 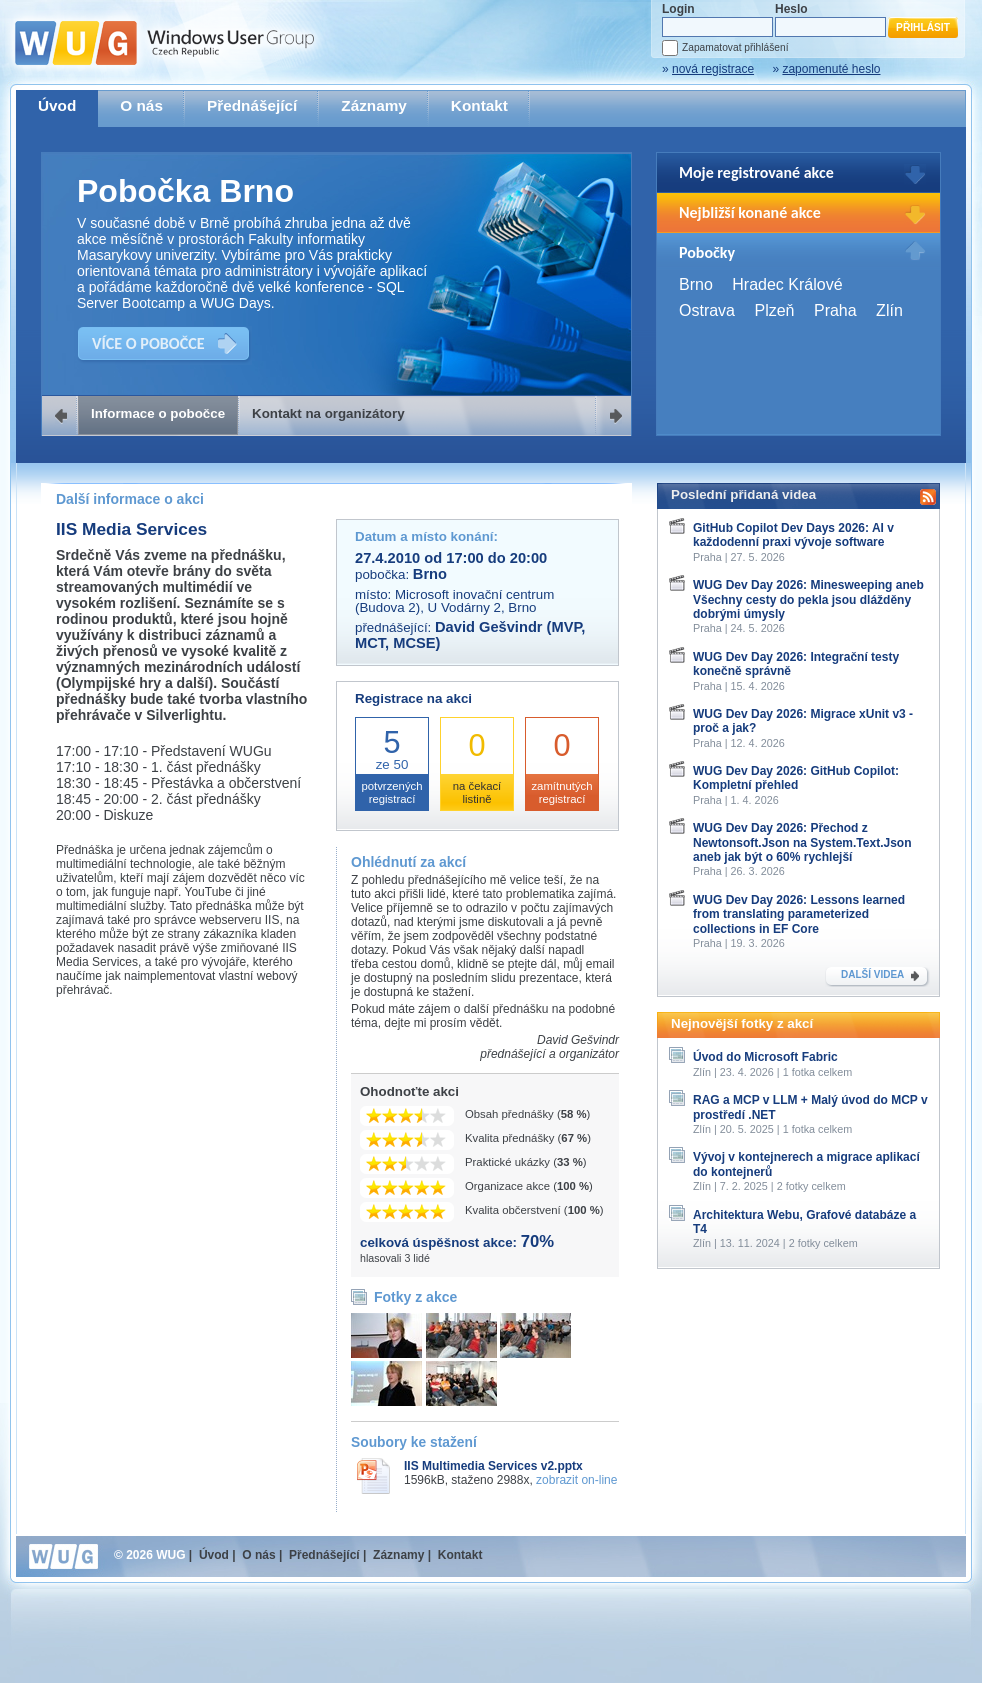 I want to click on WUG Dev Day 2026: Lessons learned from translating parameterized collections in EF Core, so click(x=799, y=914).